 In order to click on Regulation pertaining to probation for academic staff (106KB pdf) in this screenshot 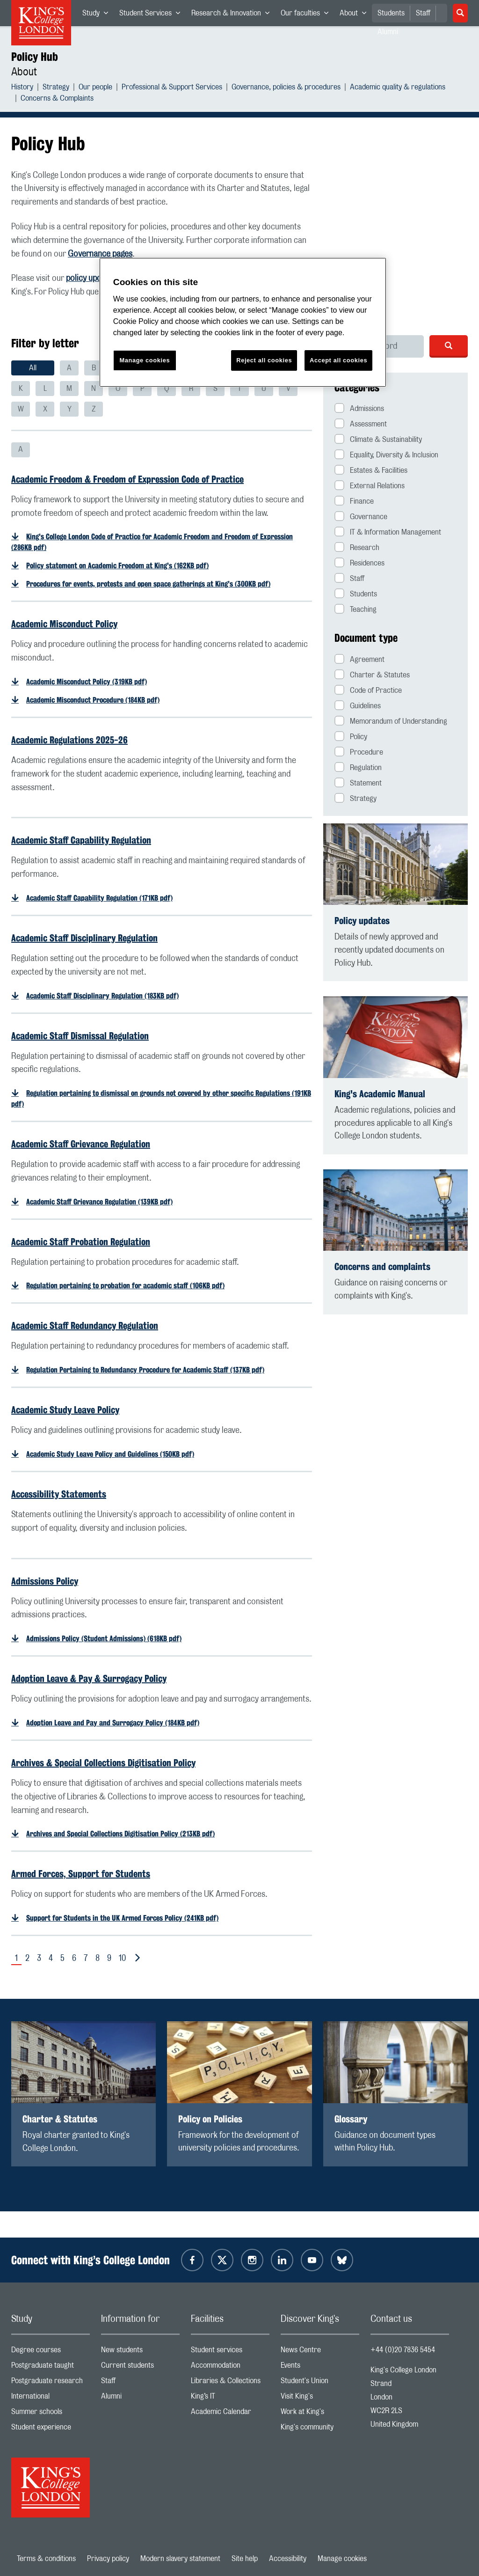, I will do `click(125, 1285)`.